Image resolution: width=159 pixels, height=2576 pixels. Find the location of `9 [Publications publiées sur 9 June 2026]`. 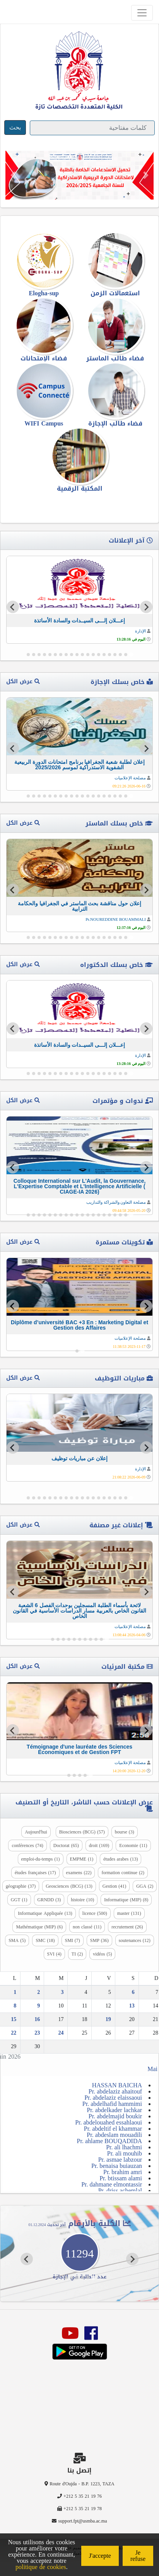

9 [Publications publiées sur 9 June 2026] is located at coordinates (38, 2005).